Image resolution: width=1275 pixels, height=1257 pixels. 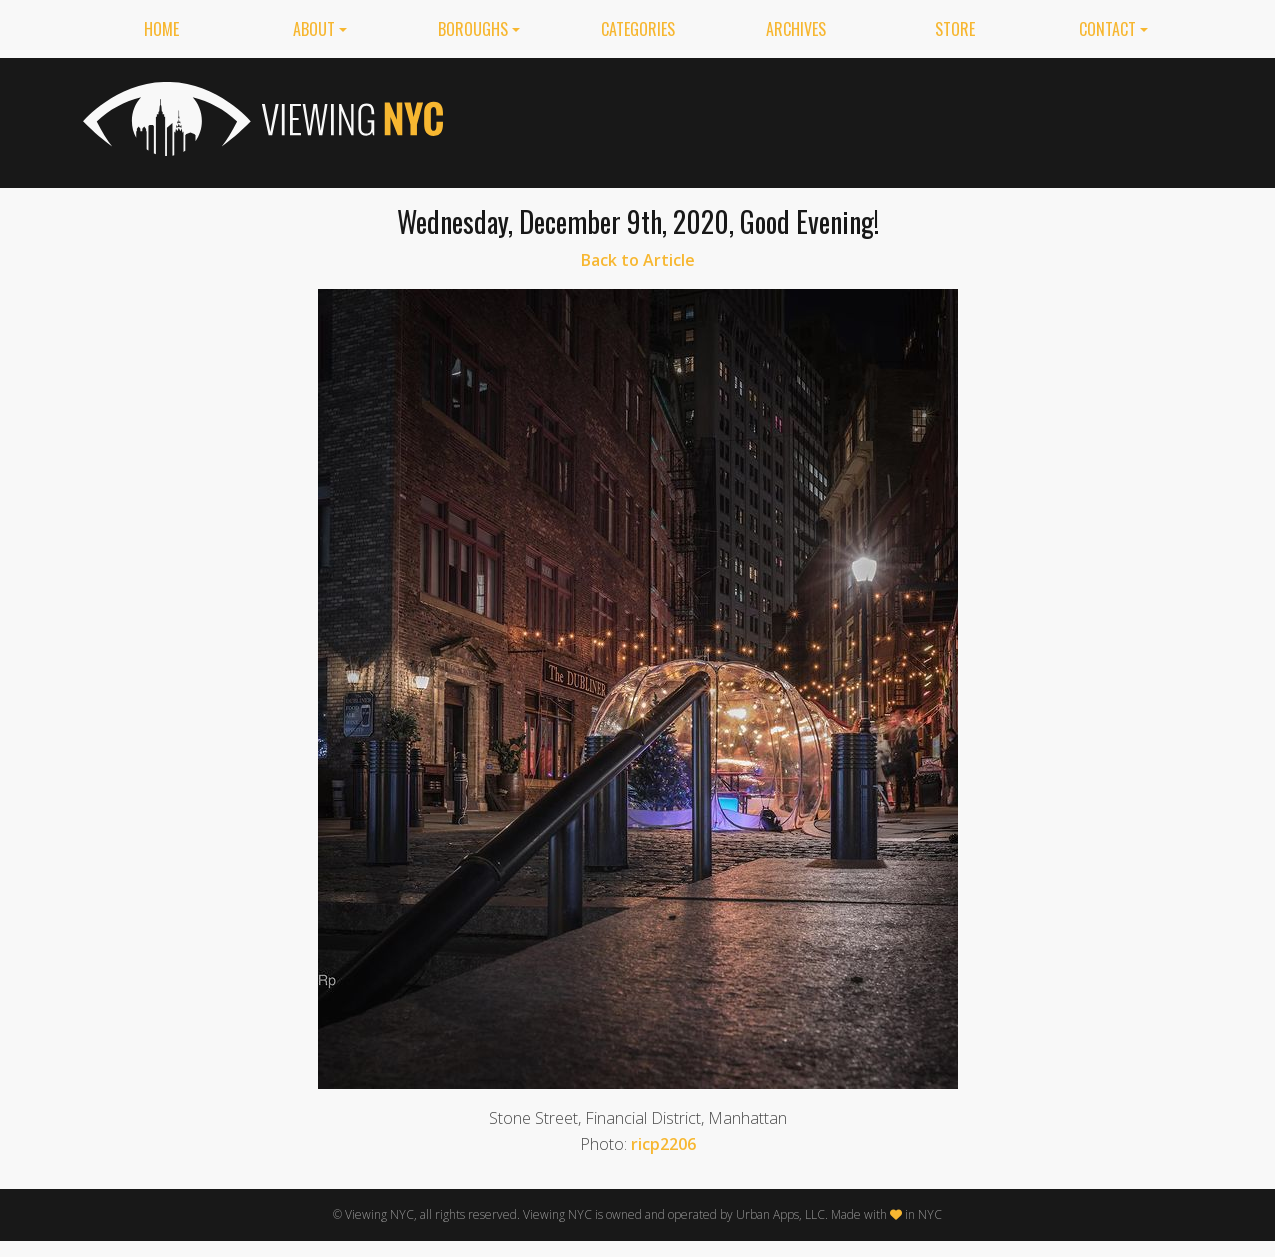 I want to click on Archives, so click(x=796, y=29).